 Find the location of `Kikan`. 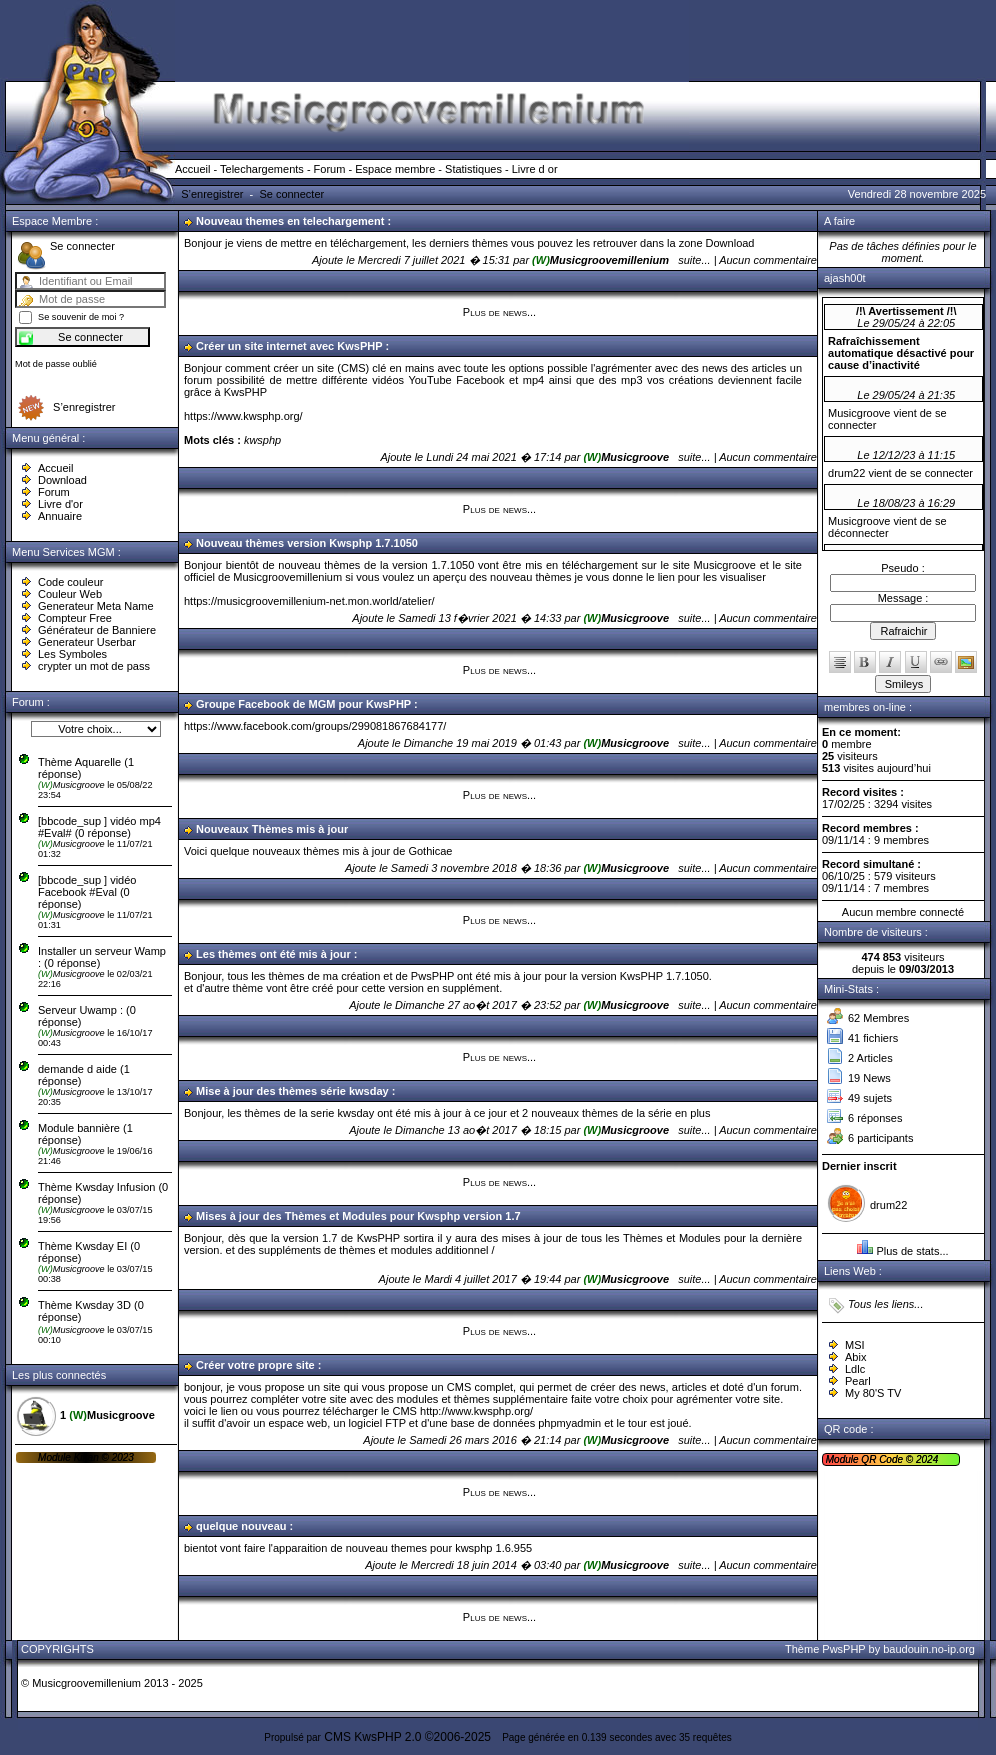

Kikan is located at coordinates (88, 1457).